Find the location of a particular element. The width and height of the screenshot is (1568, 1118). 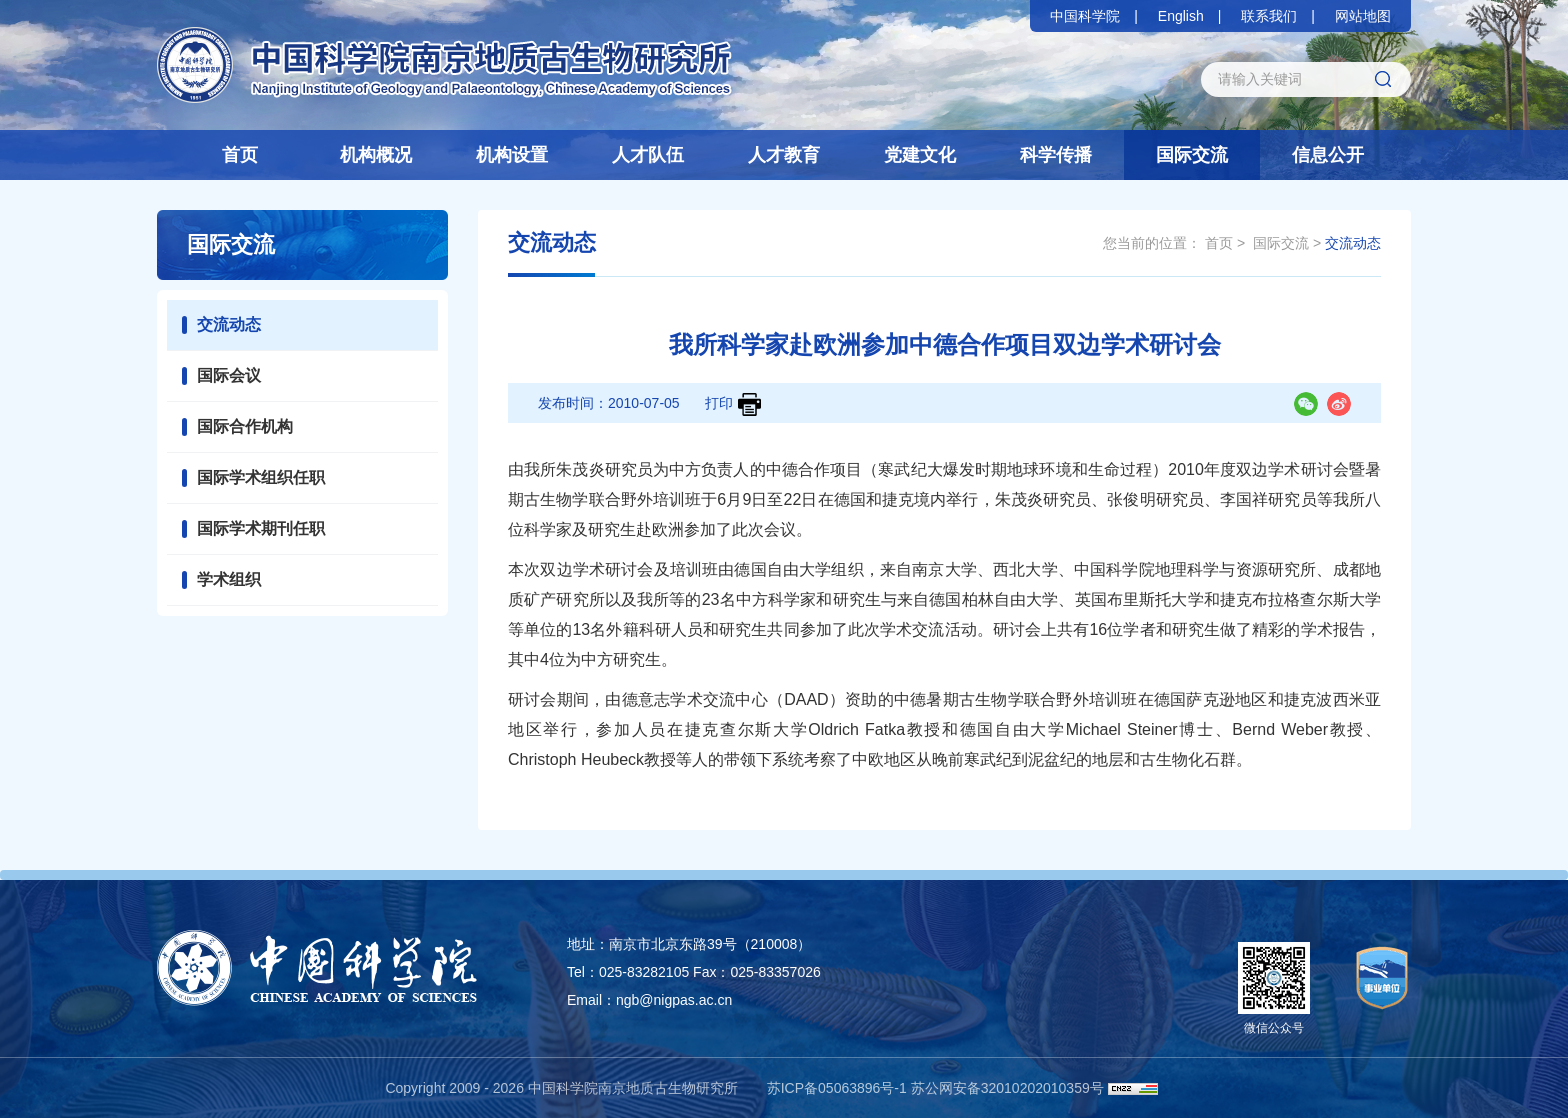

科学传播 is located at coordinates (1056, 155).